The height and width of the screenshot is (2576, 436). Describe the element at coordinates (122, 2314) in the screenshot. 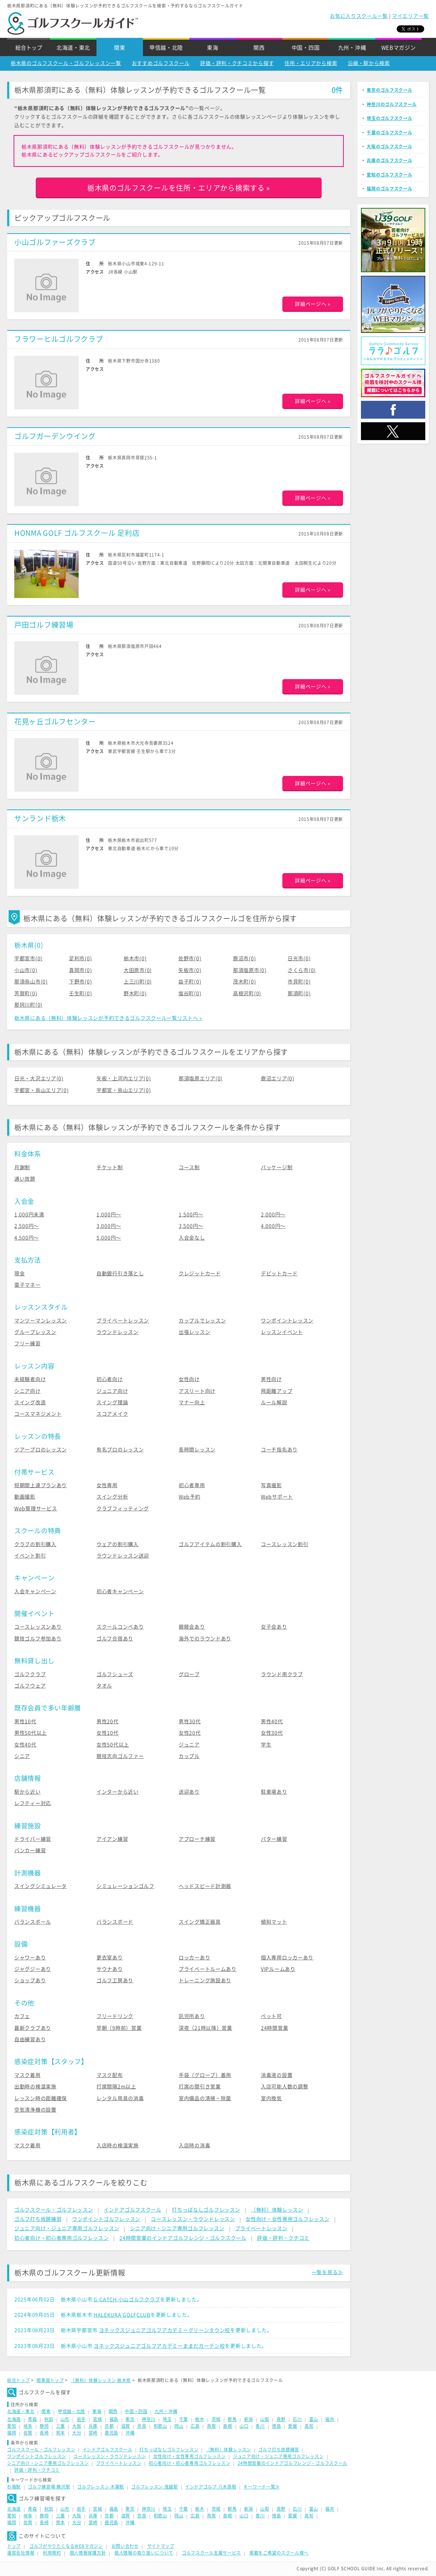

I see `HALEKURA GOLFCLUB` at that location.